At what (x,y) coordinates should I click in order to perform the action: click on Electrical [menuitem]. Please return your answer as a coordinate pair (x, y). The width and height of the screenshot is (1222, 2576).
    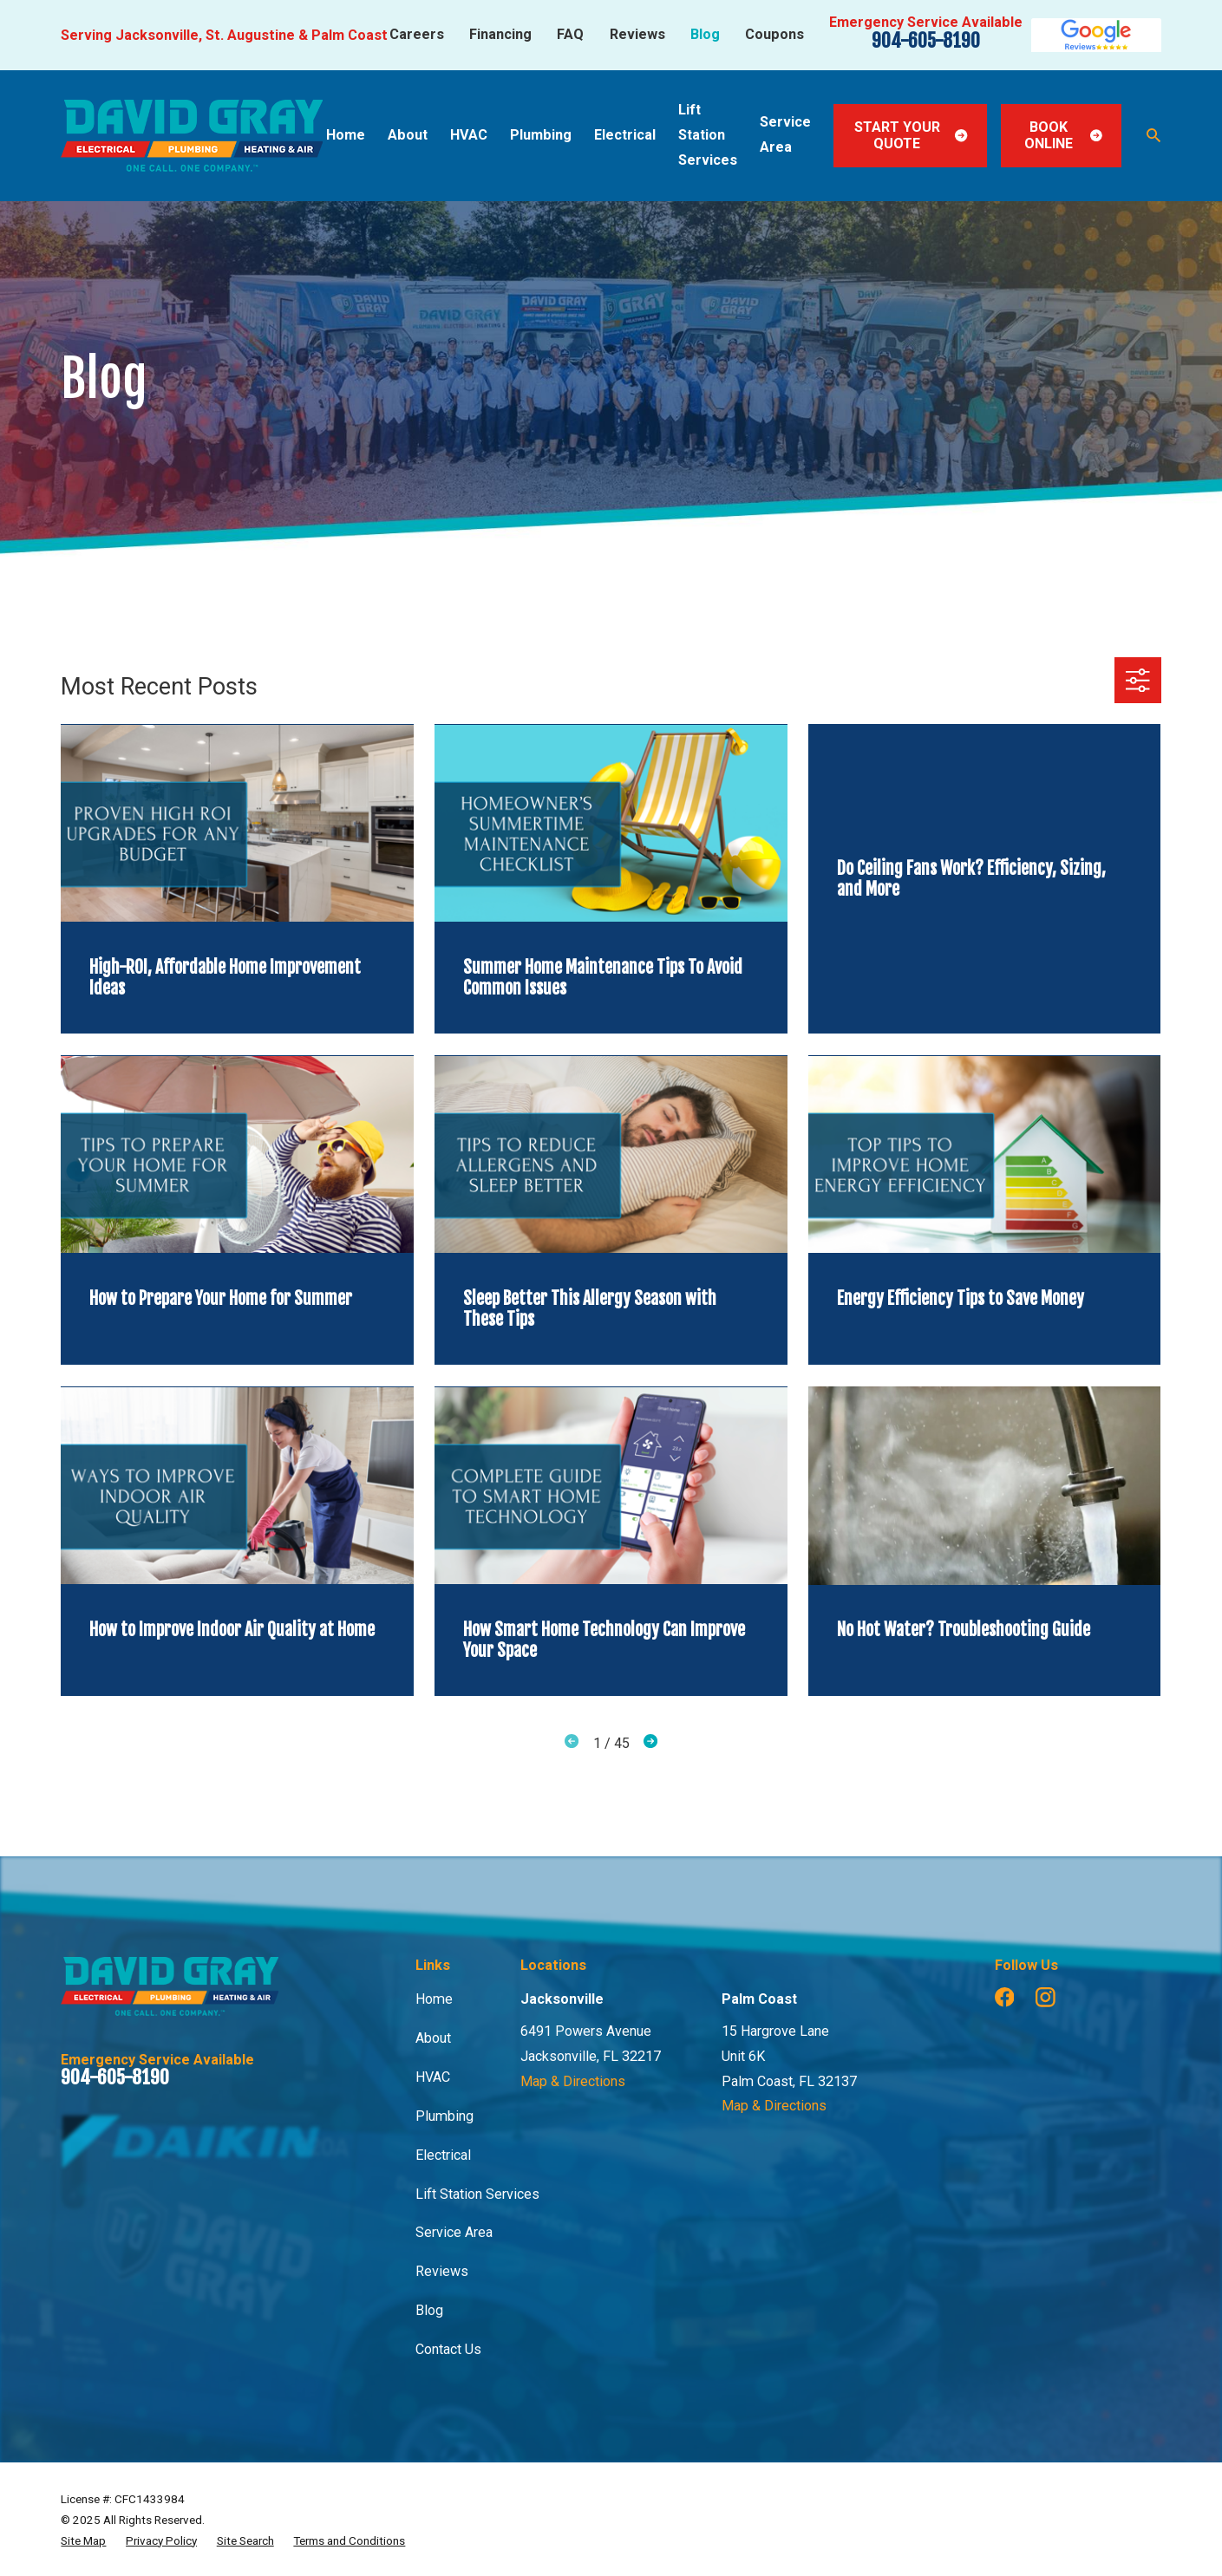
    Looking at the image, I should click on (625, 135).